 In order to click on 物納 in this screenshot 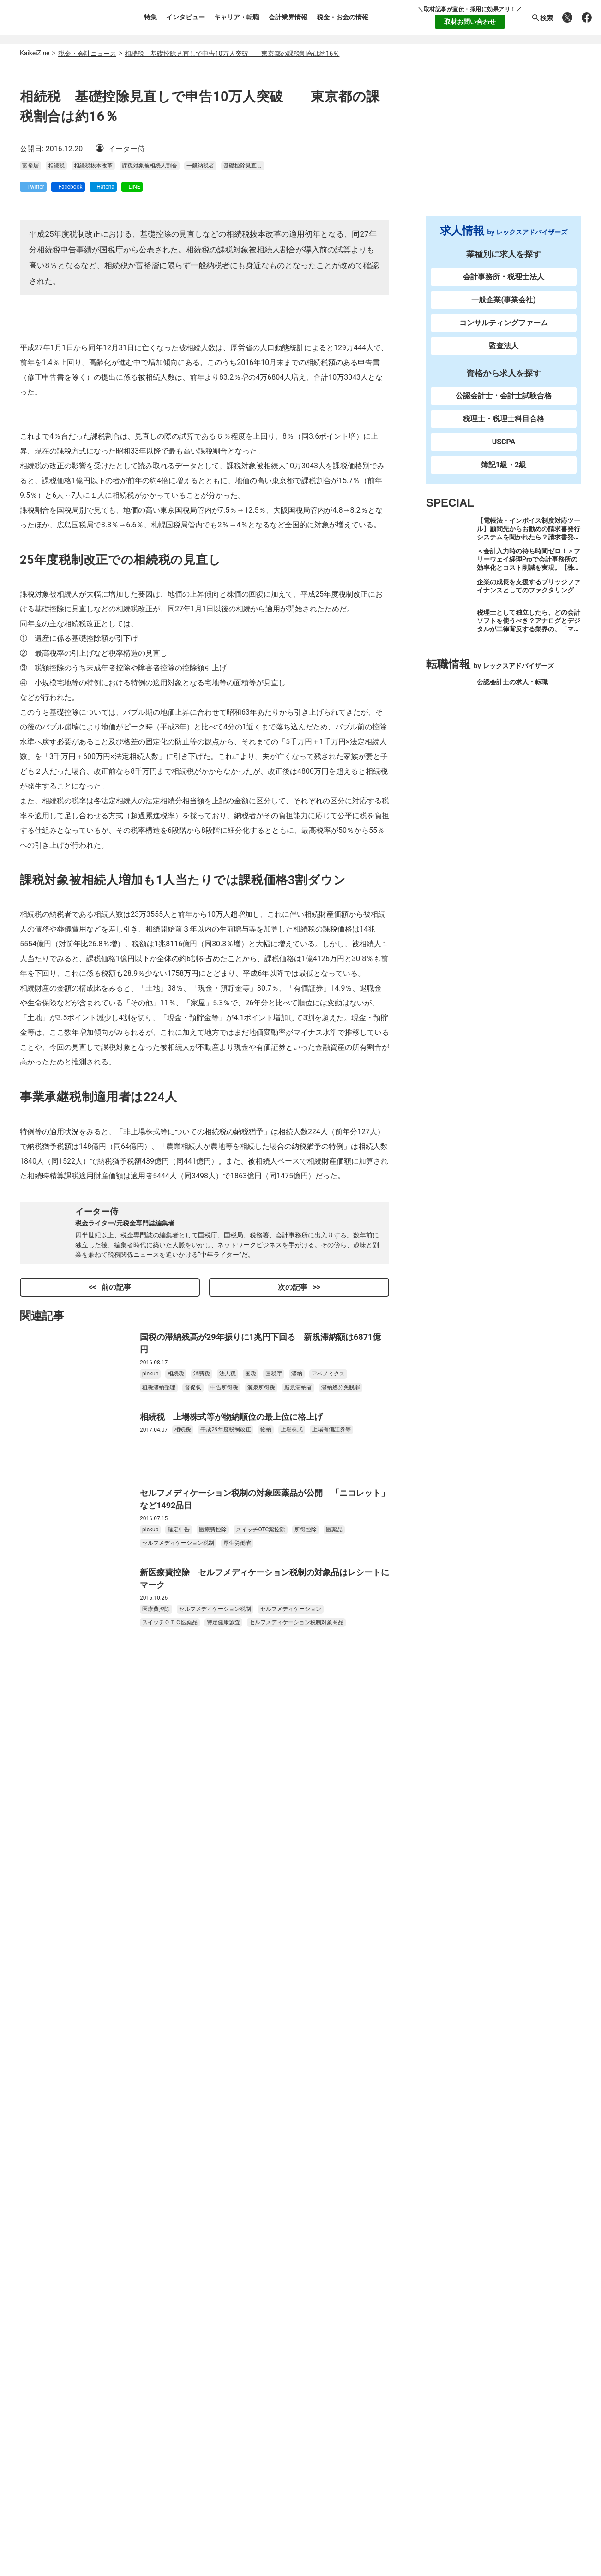, I will do `click(265, 1974)`.